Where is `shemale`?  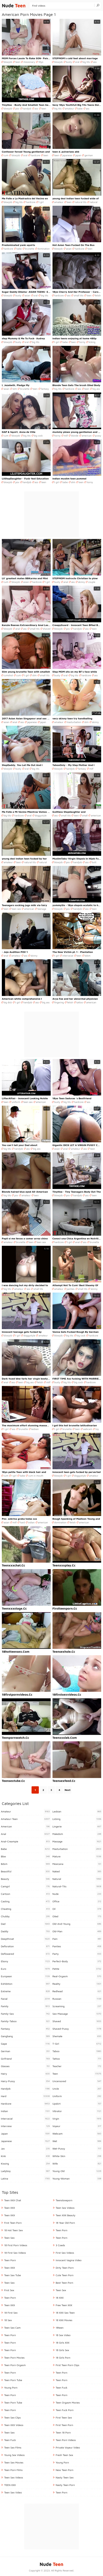
shemale is located at coordinates (77, 2036).